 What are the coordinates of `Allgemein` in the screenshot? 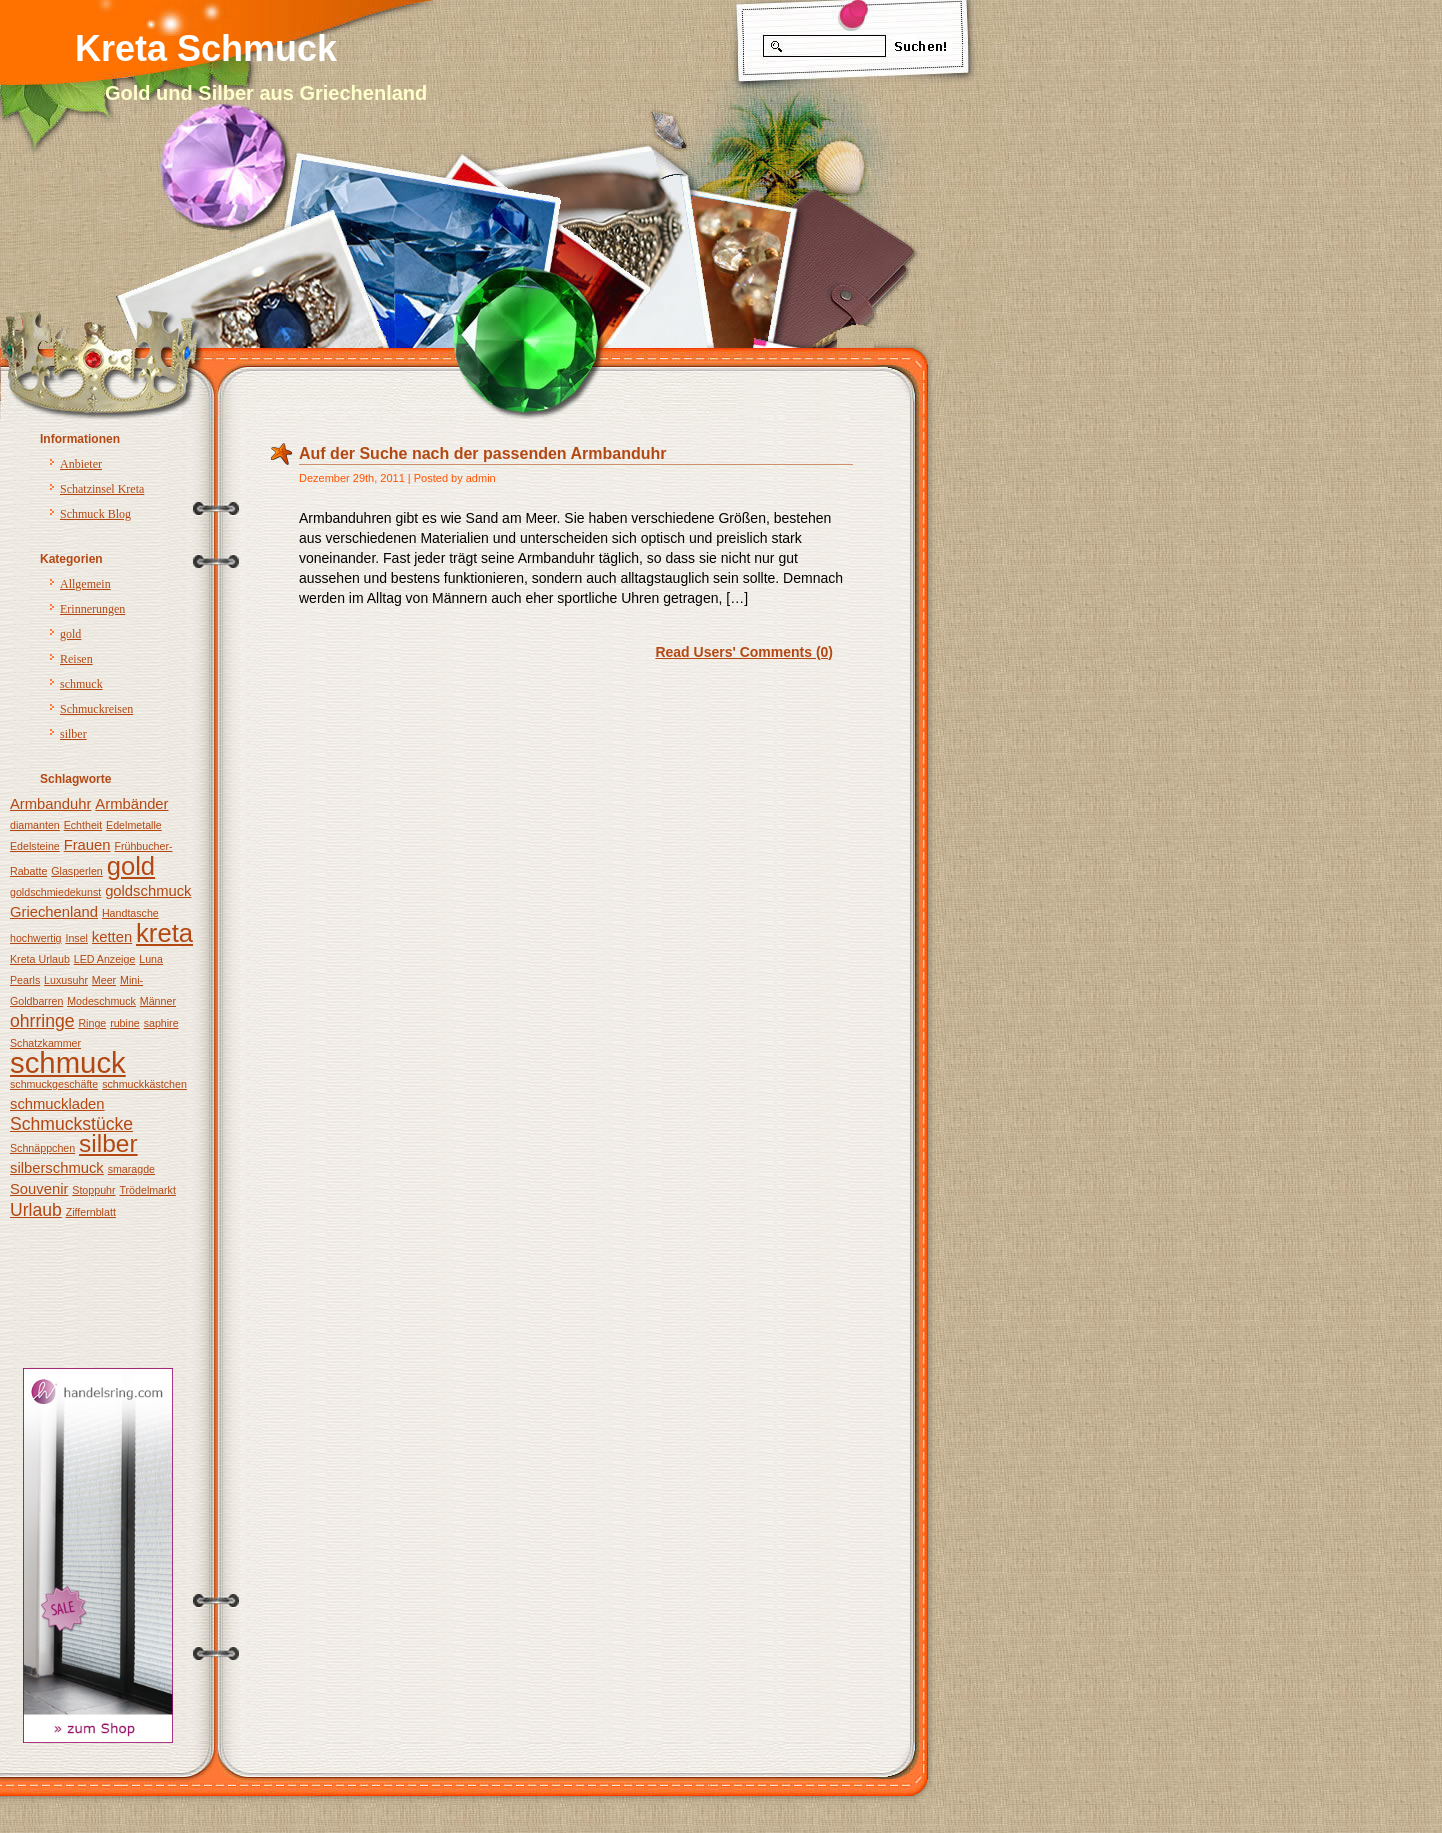 It's located at (85, 584).